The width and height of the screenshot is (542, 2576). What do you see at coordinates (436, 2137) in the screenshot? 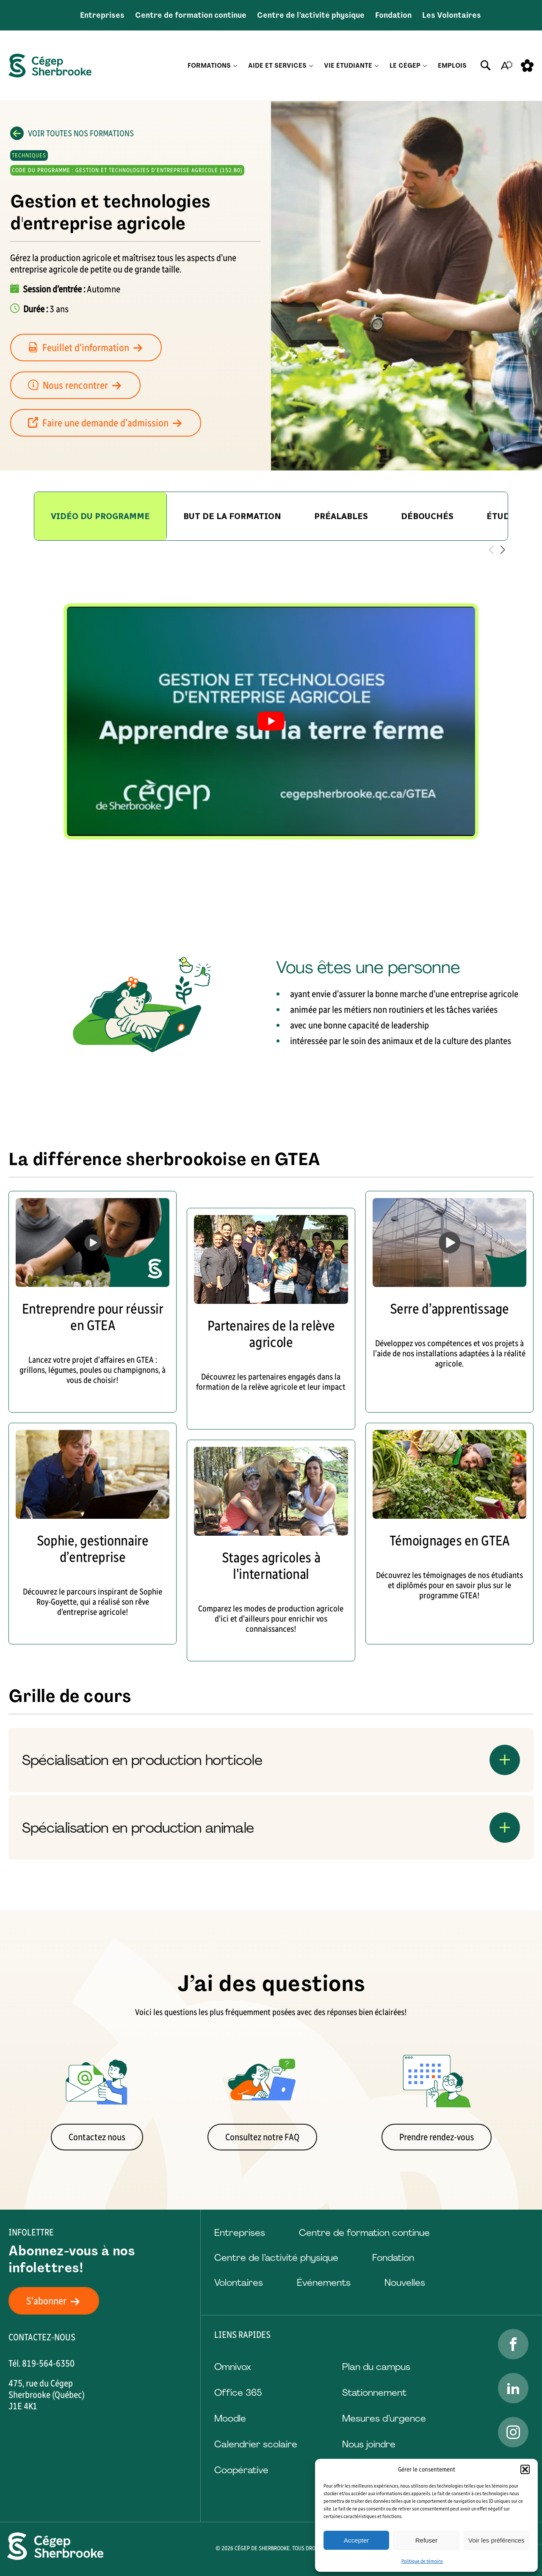
I see `Prendre rendez-vous` at bounding box center [436, 2137].